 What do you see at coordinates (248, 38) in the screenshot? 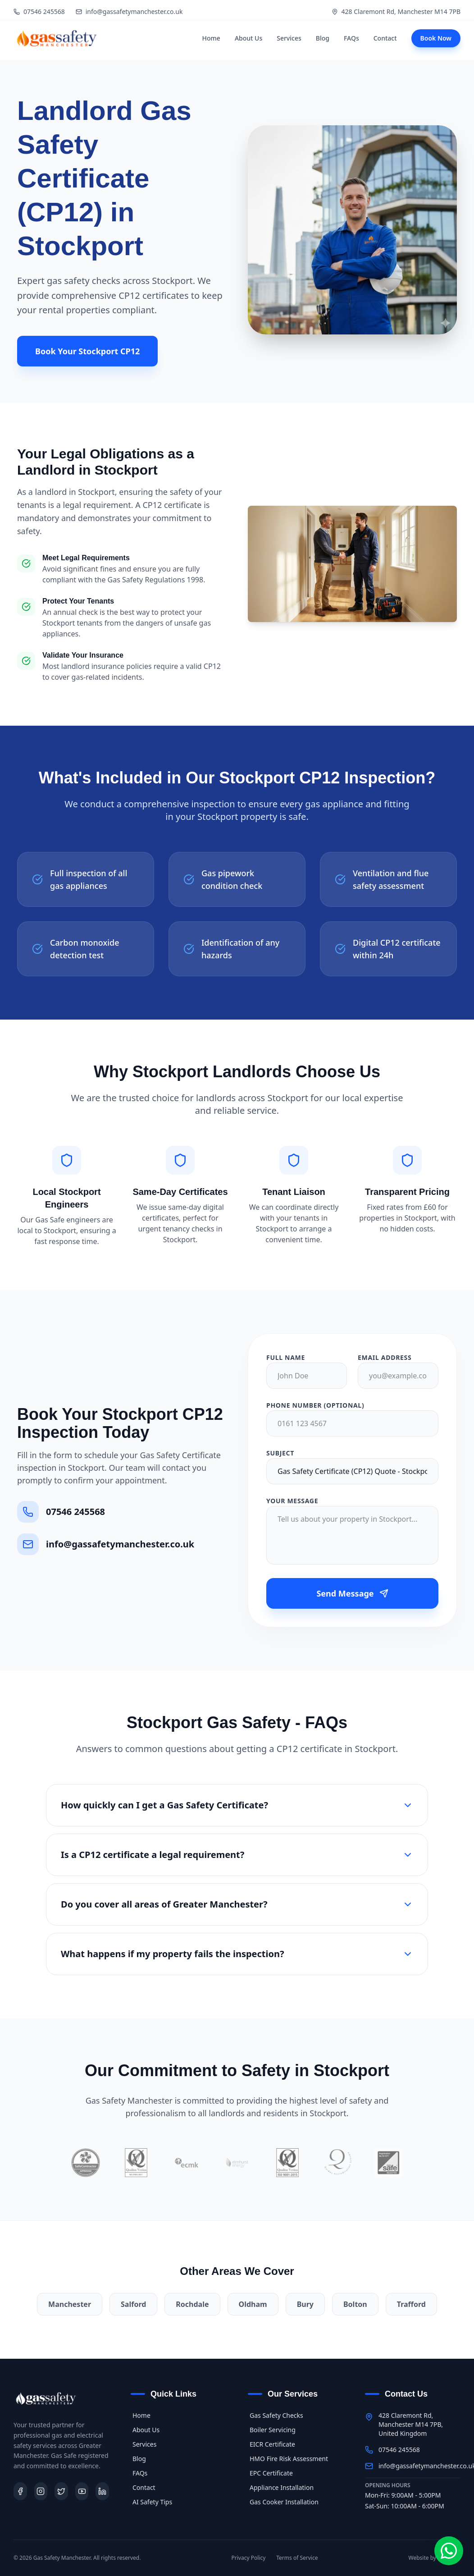
I see `About Us` at bounding box center [248, 38].